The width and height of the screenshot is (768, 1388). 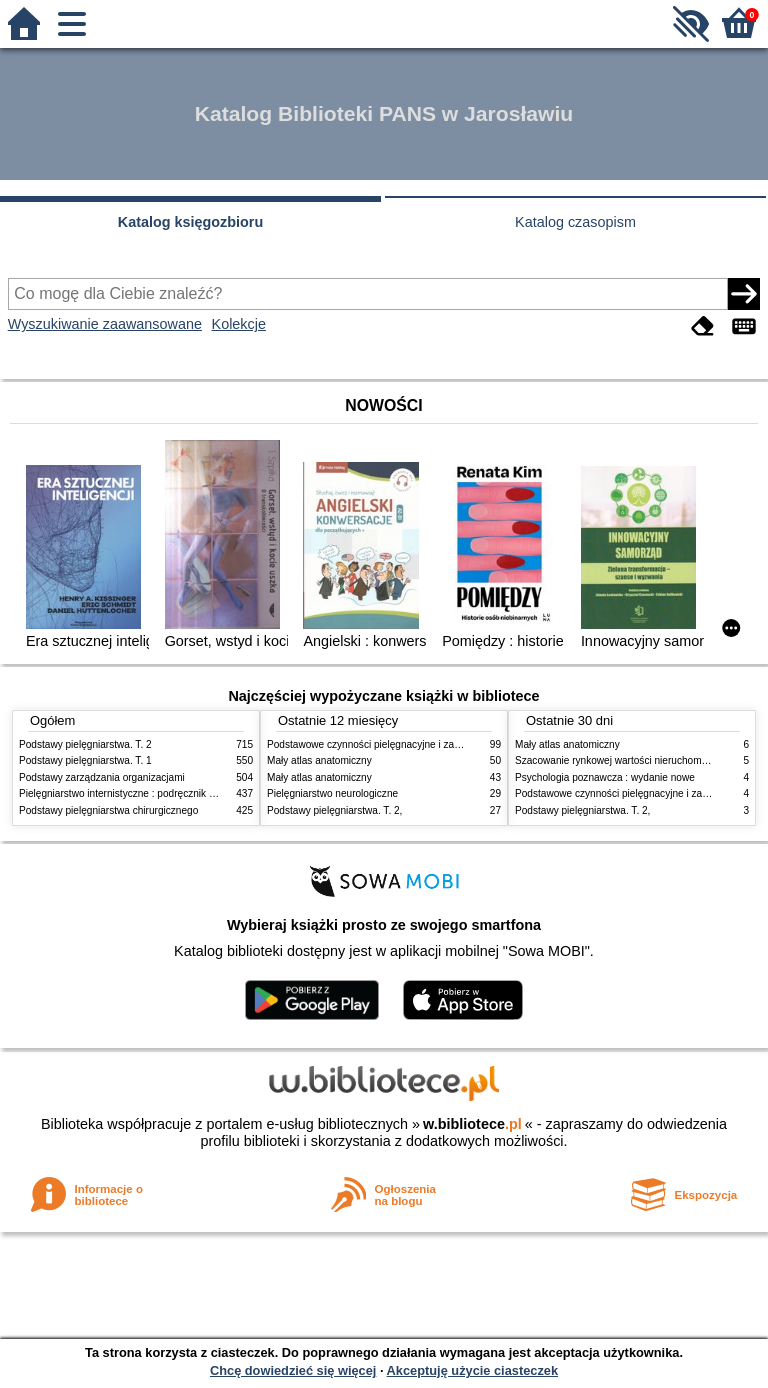 What do you see at coordinates (239, 324) in the screenshot?
I see `Kolekcje` at bounding box center [239, 324].